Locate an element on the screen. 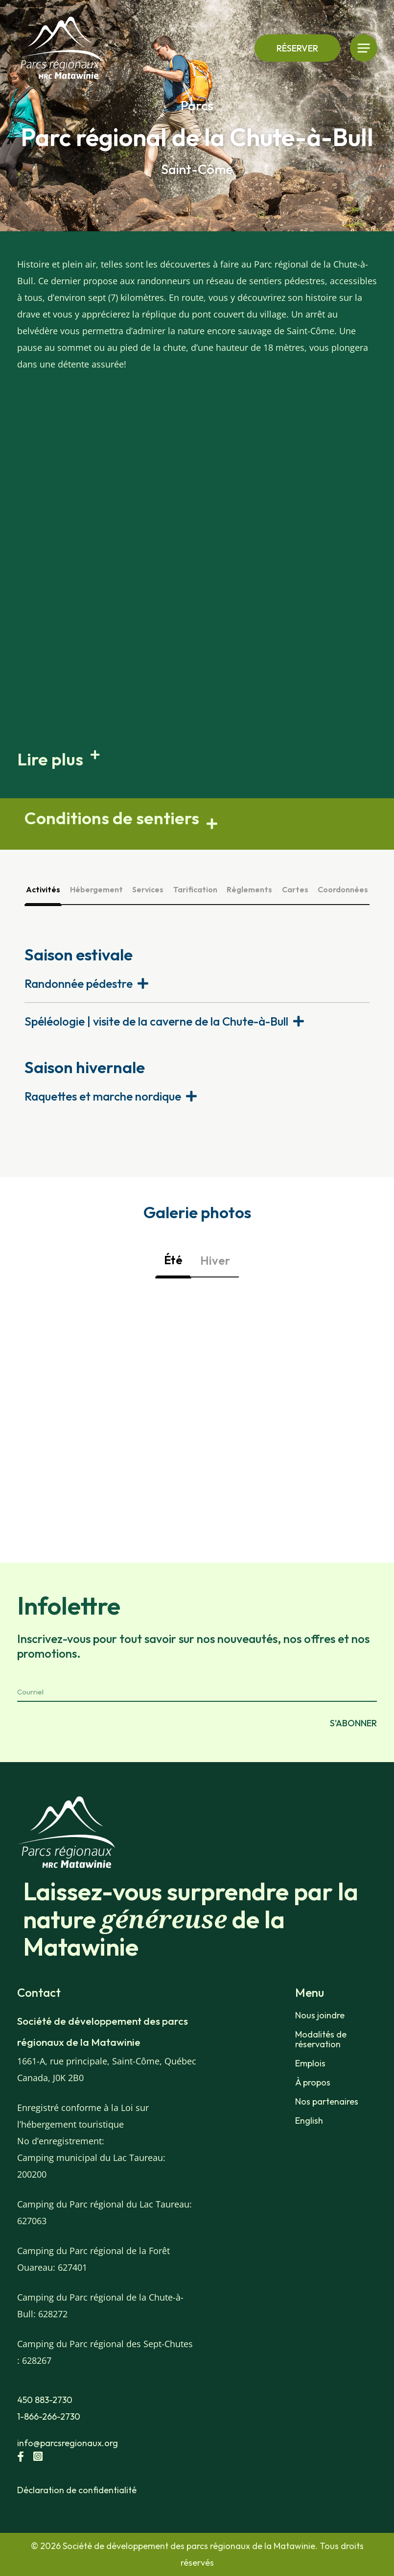 Image resolution: width=394 pixels, height=2576 pixels. [tabpanel] is located at coordinates (197, 1029).